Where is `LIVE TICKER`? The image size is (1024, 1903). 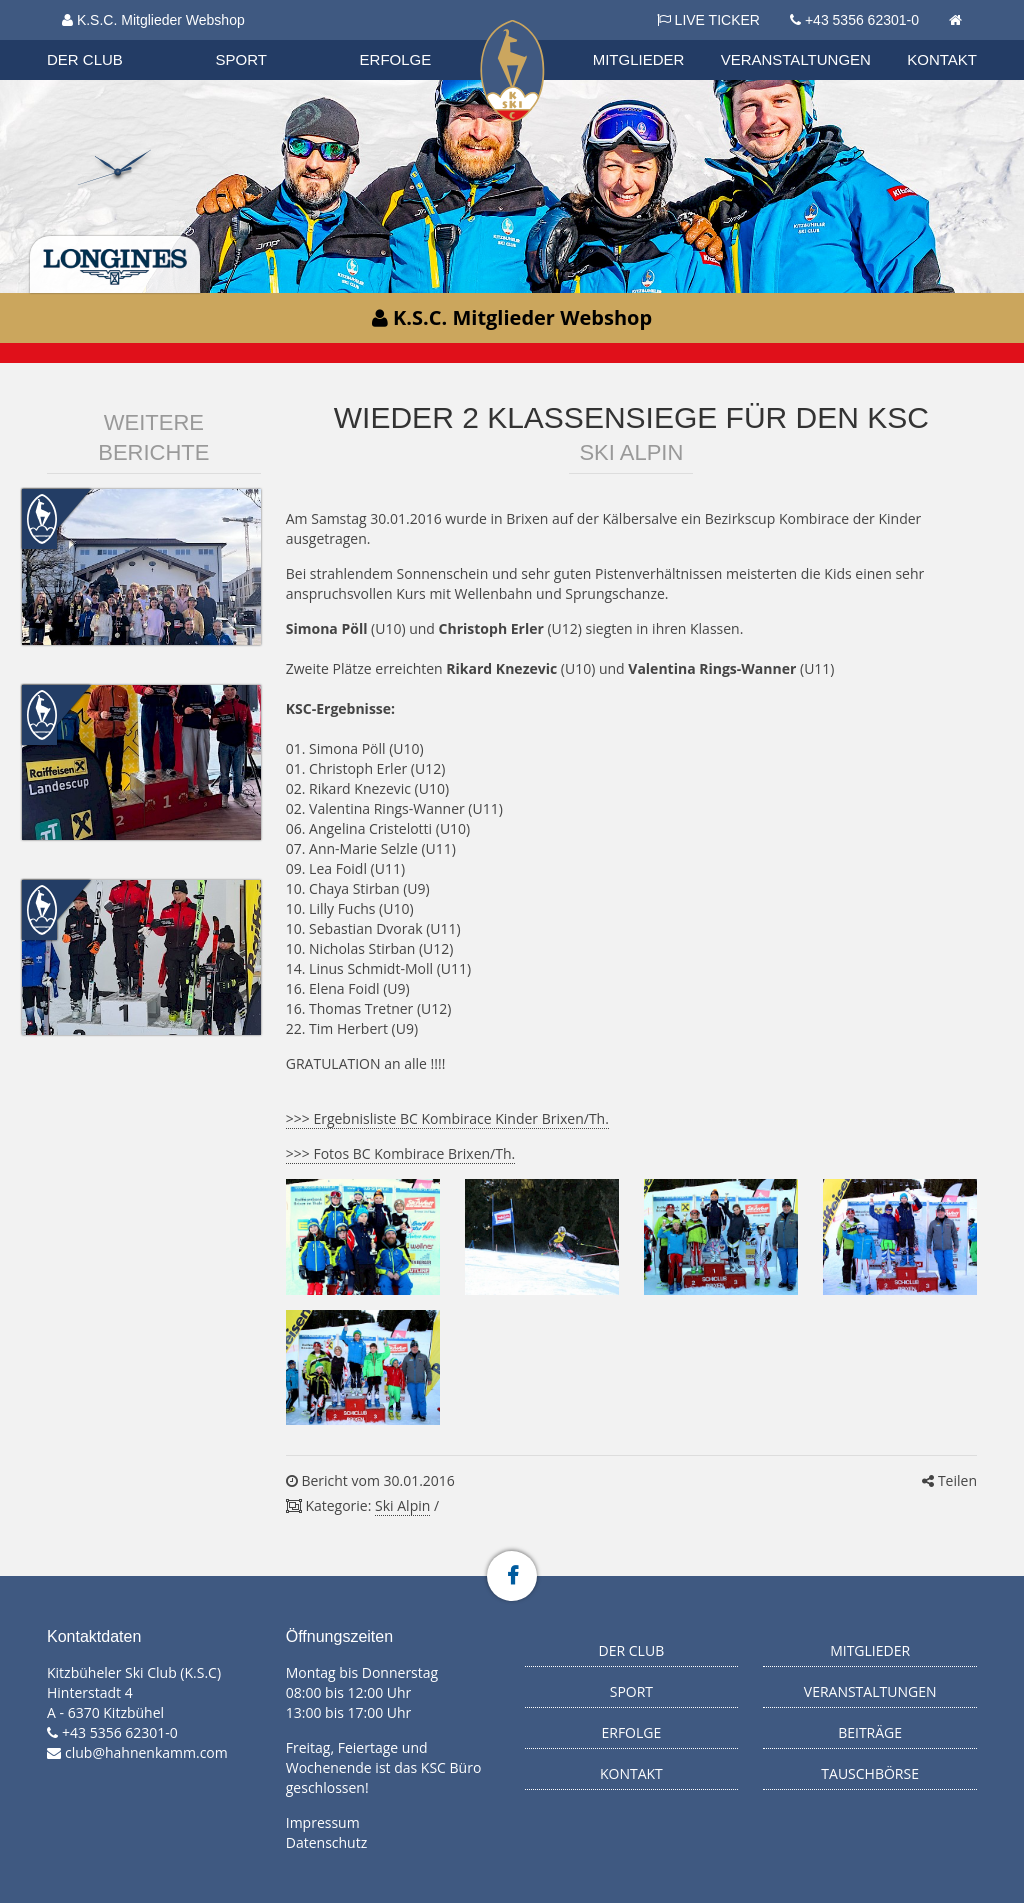
LIVE TICKER is located at coordinates (708, 20).